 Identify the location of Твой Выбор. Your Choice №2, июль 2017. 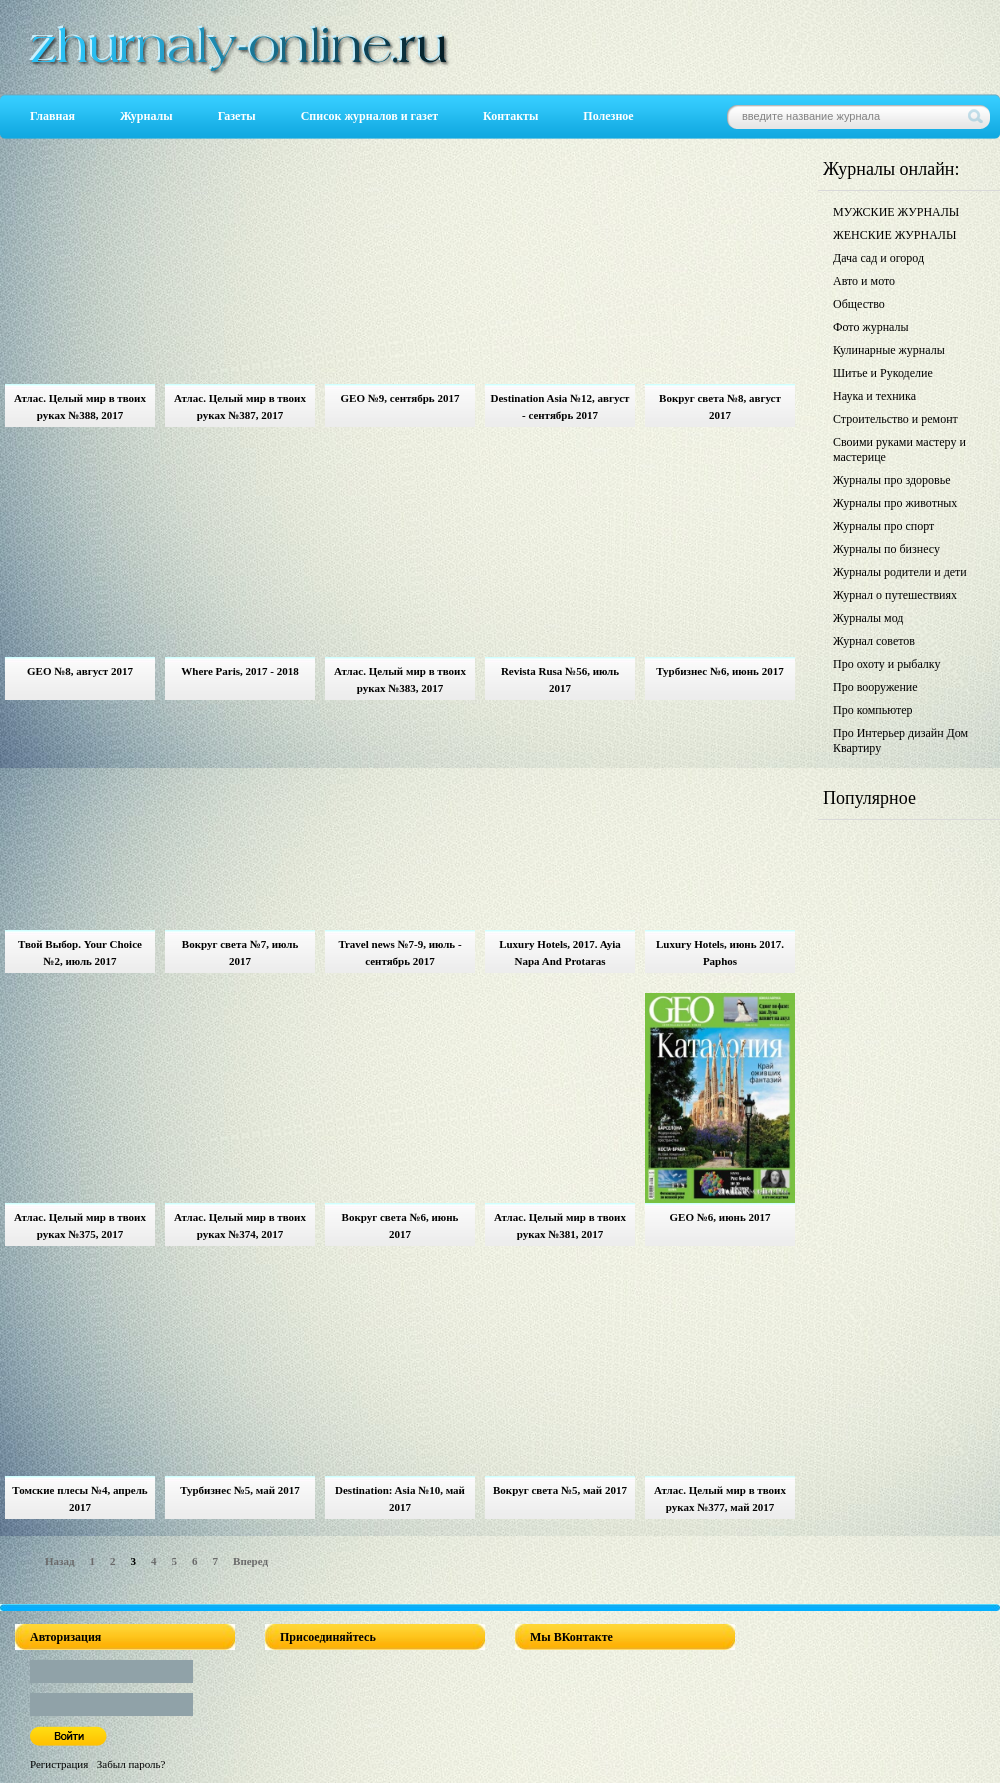
(80, 952).